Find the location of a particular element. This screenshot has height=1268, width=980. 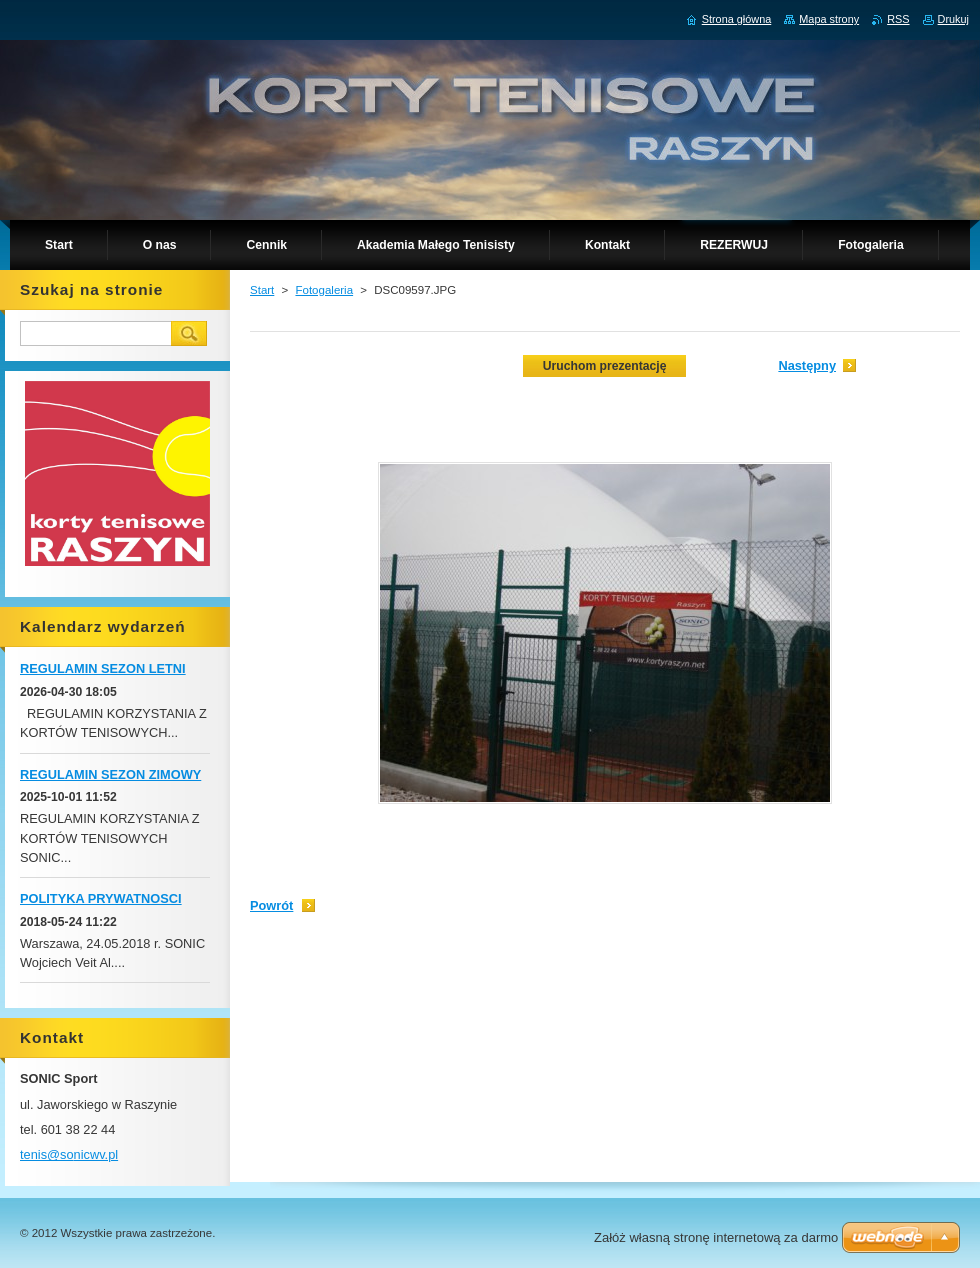

Drukuj is located at coordinates (953, 19).